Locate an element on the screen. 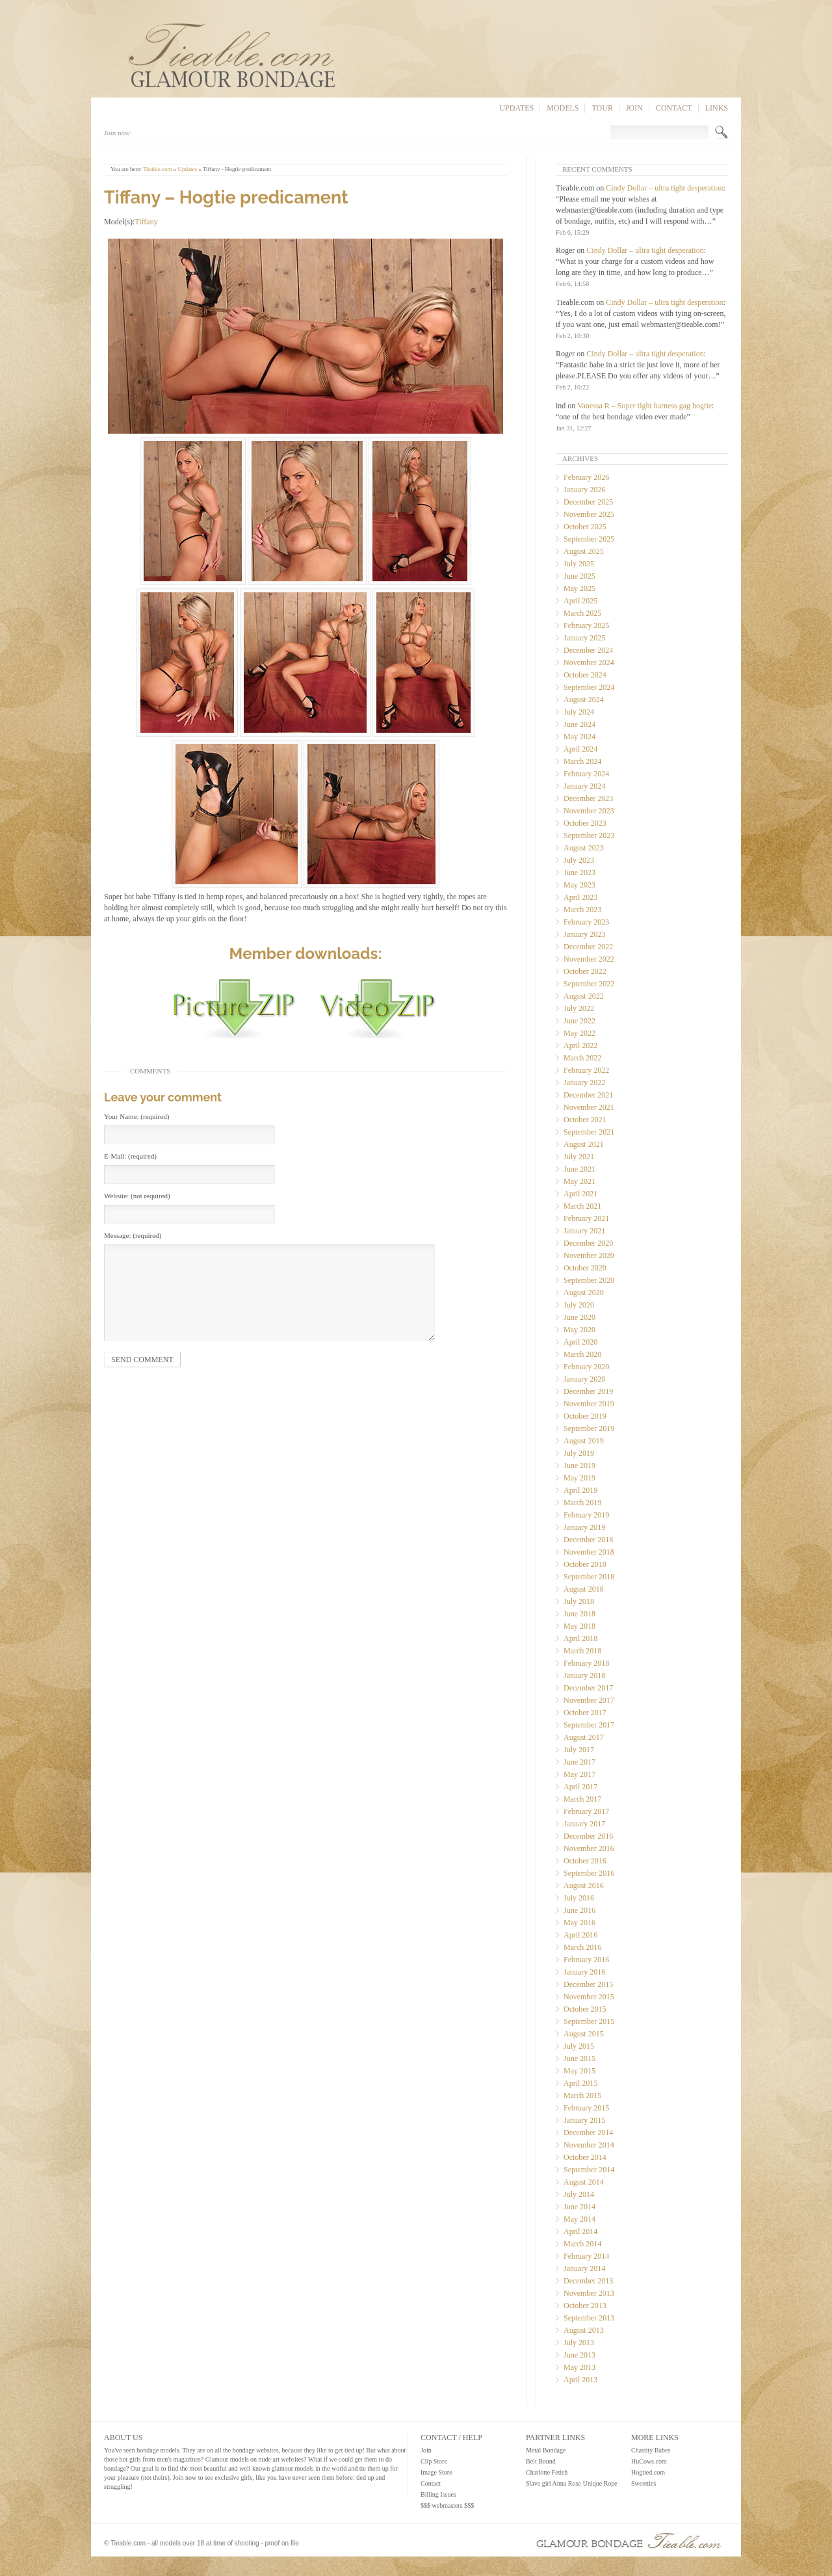 This screenshot has width=832, height=2576. June 2015 is located at coordinates (579, 2058).